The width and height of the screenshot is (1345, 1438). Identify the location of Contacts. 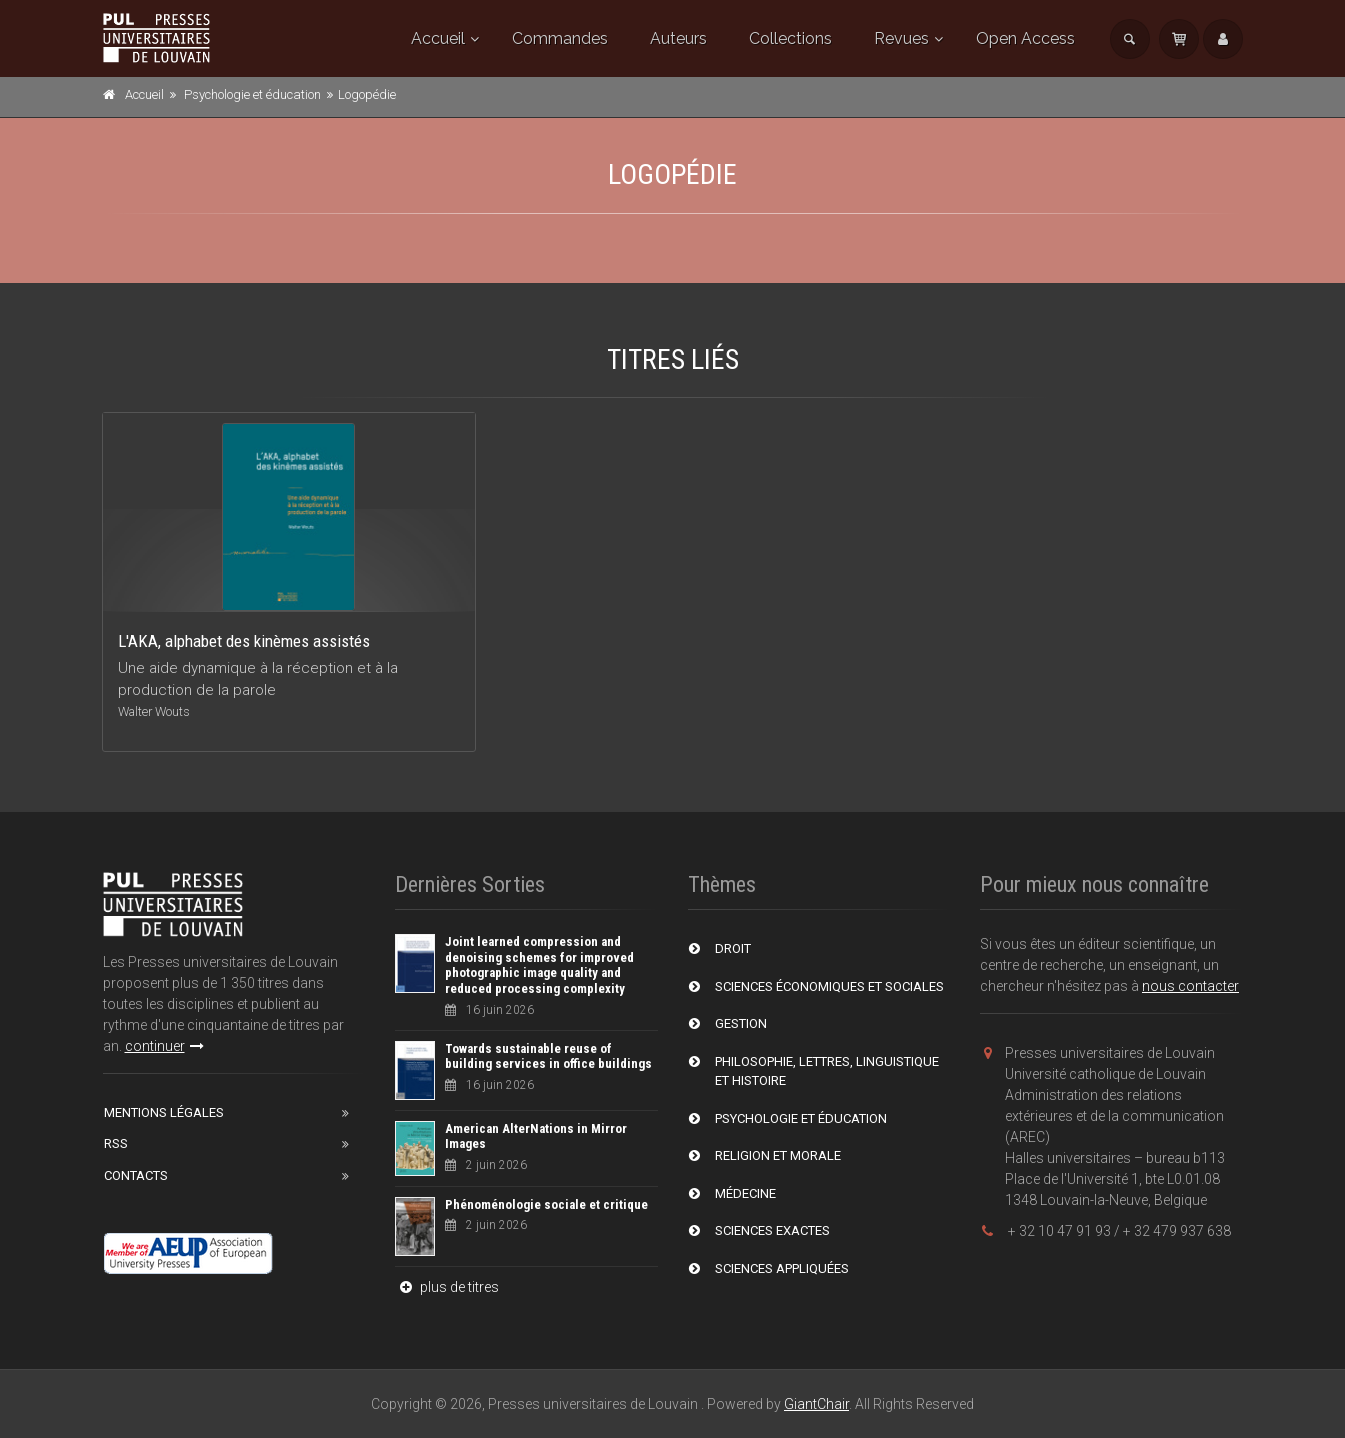
(136, 1175).